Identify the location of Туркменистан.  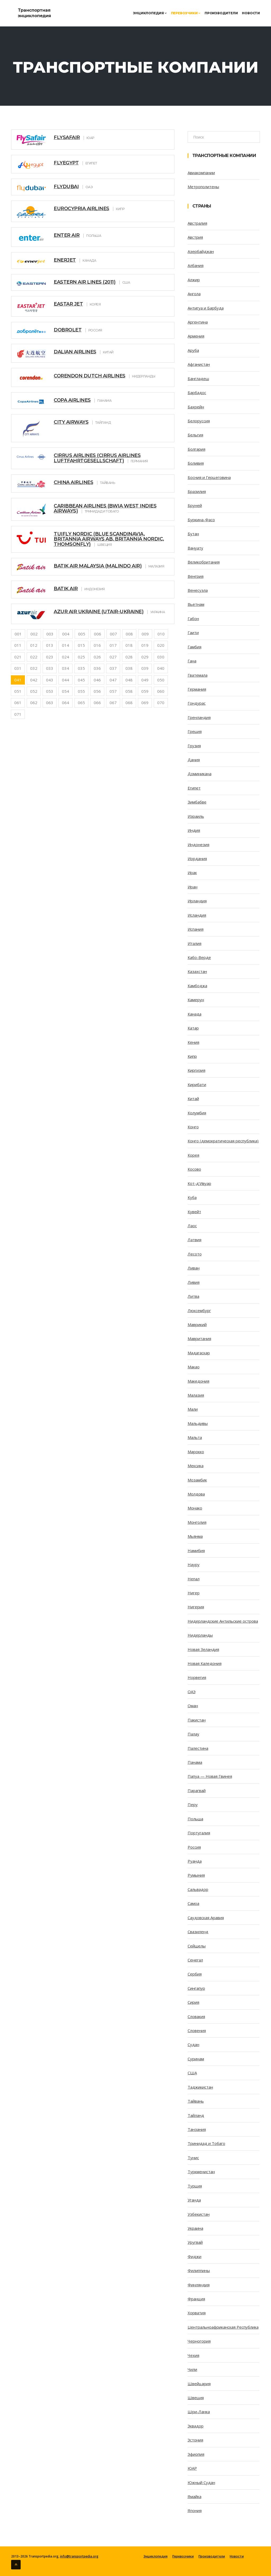
(201, 2171).